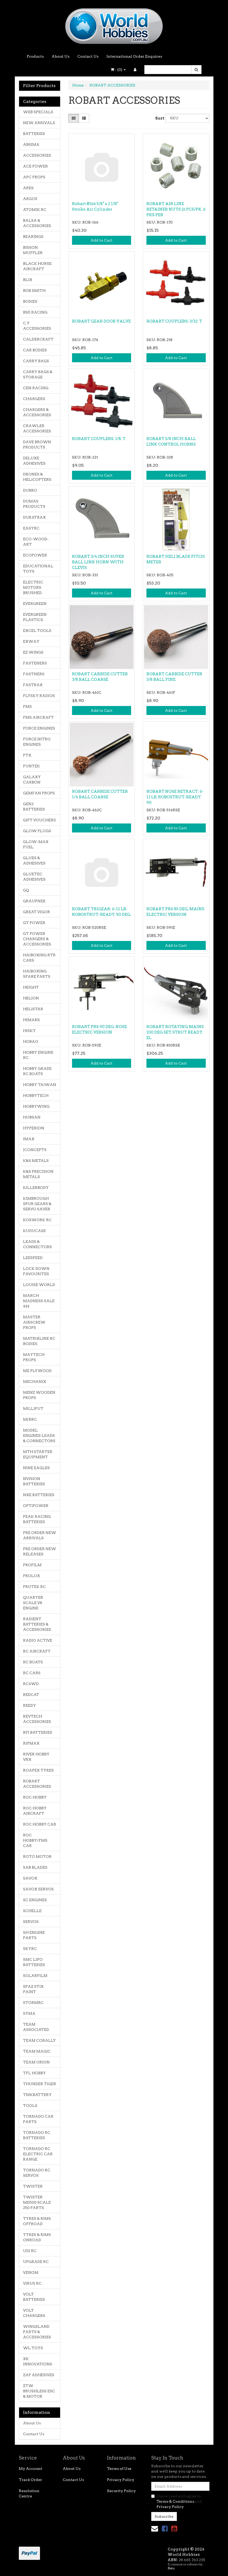 The height and width of the screenshot is (2576, 228). What do you see at coordinates (38, 717) in the screenshot?
I see `FMS AIRCRAFT` at bounding box center [38, 717].